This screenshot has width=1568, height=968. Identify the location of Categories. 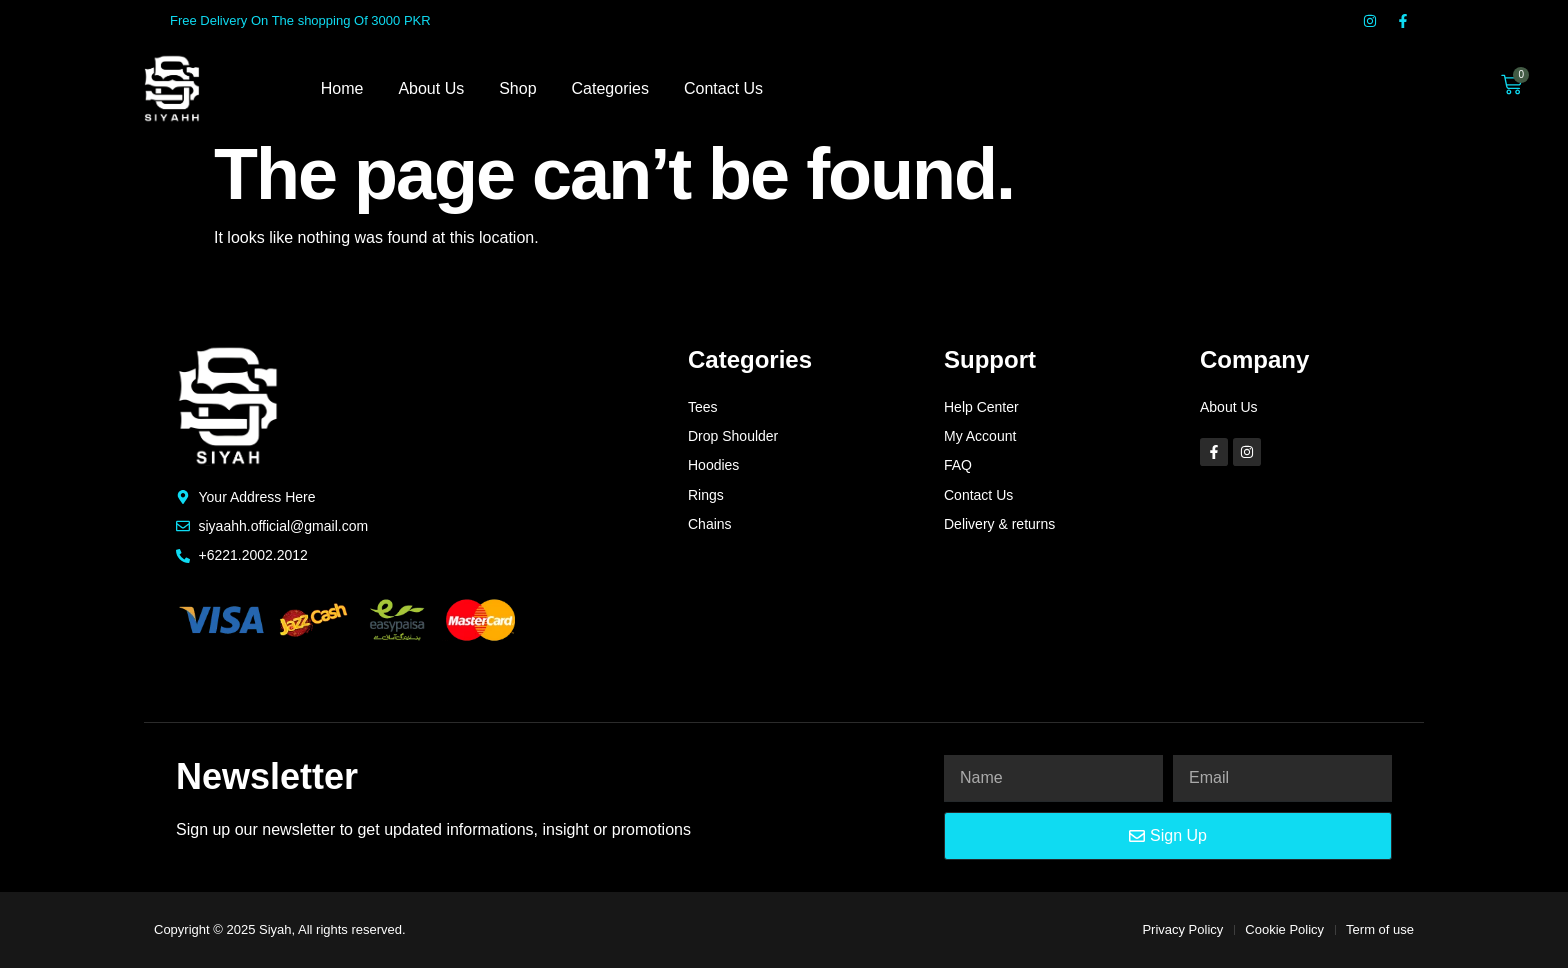
(610, 88).